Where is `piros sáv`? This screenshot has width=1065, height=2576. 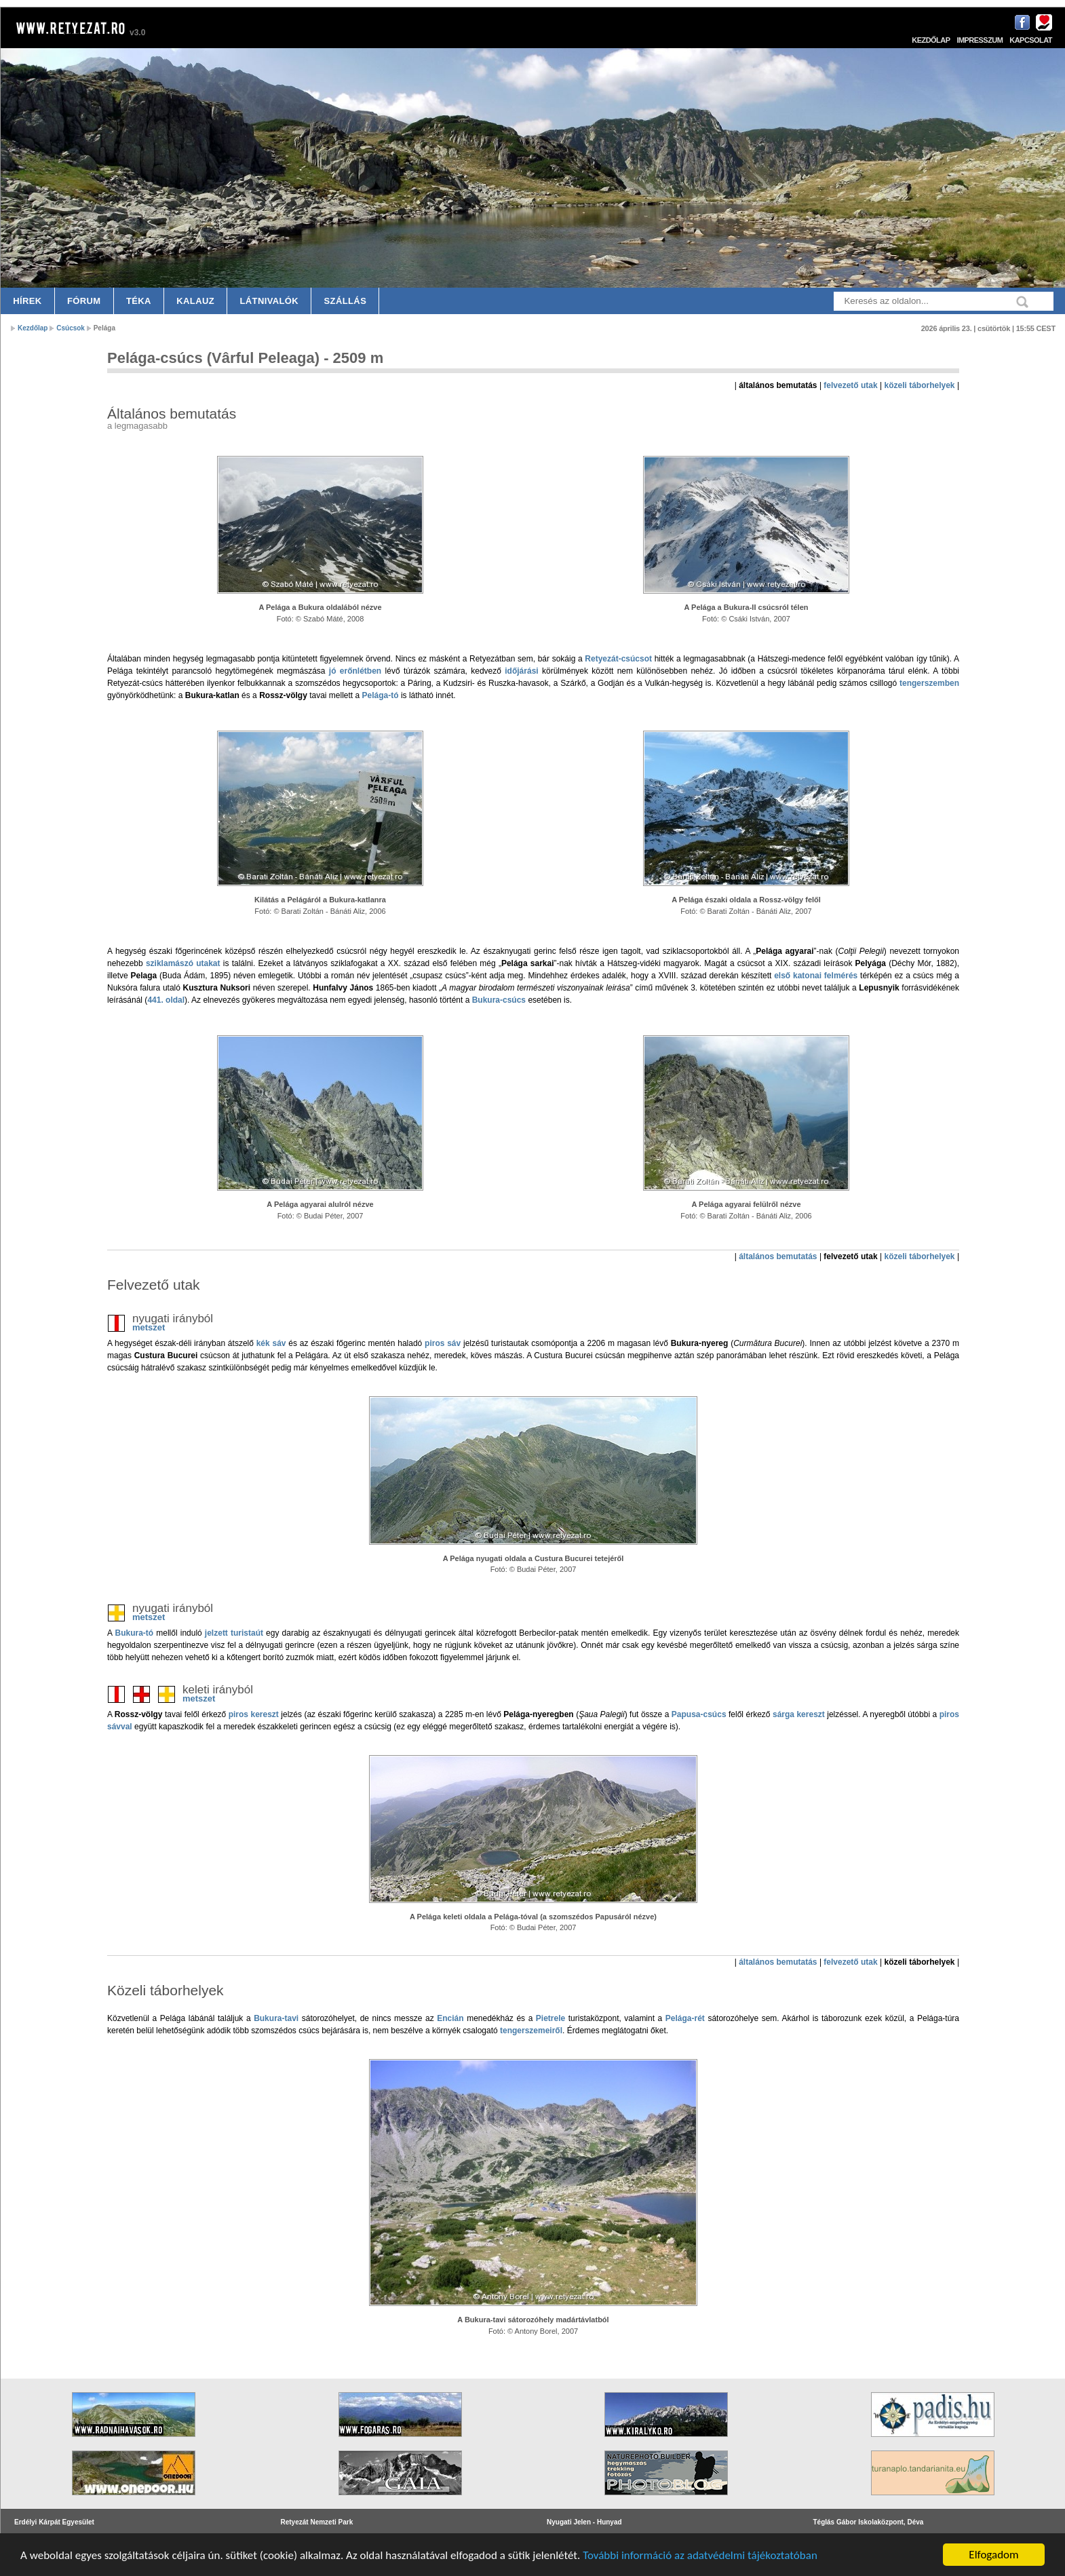 piros sáv is located at coordinates (443, 1343).